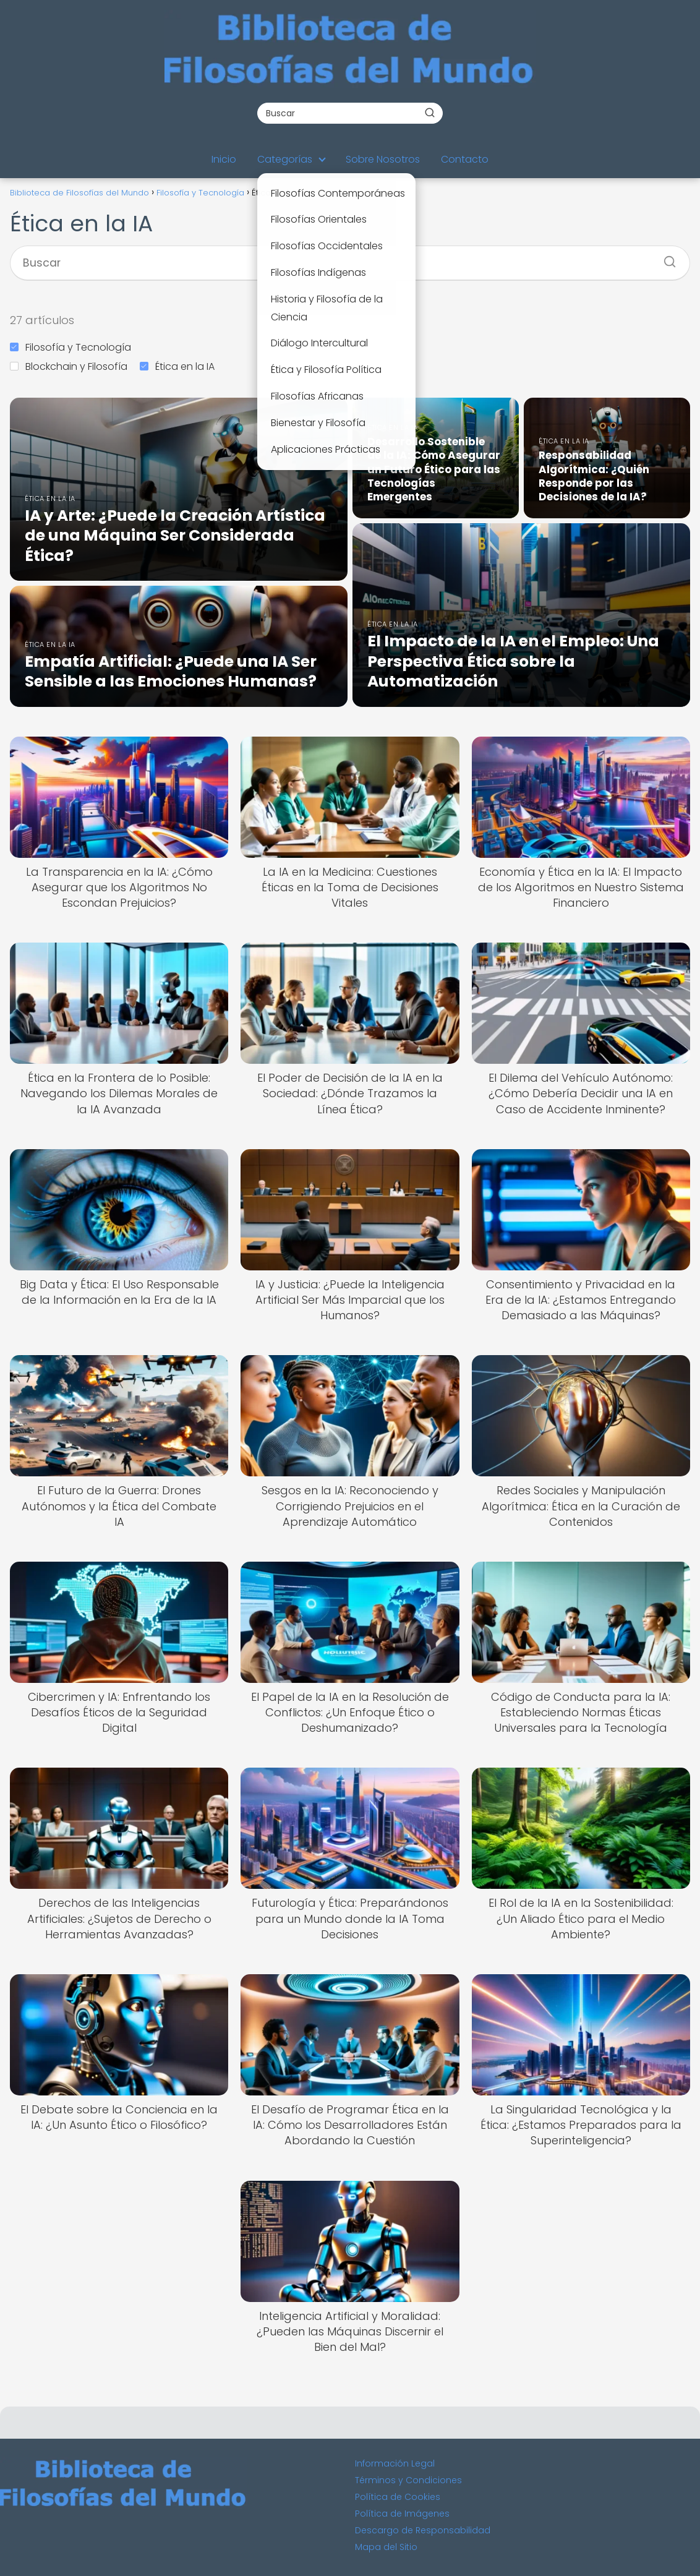 This screenshot has width=700, height=2576. Describe the element at coordinates (284, 159) in the screenshot. I see `Categorías` at that location.